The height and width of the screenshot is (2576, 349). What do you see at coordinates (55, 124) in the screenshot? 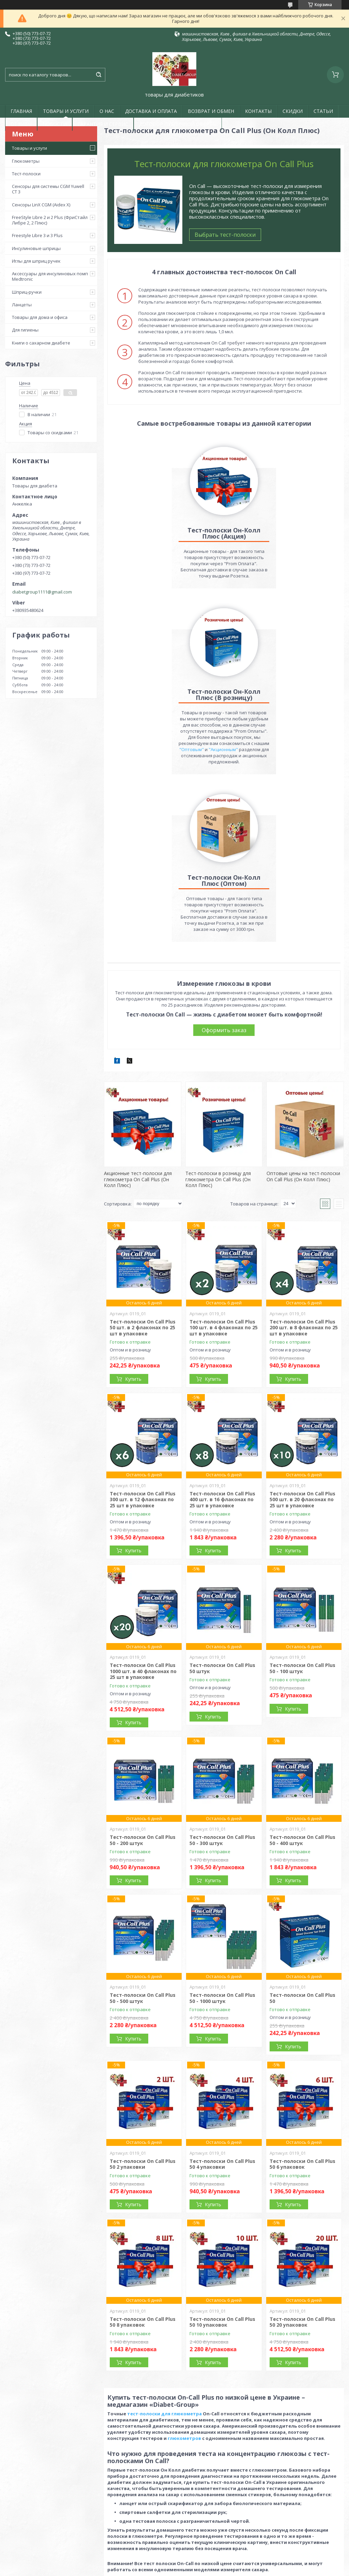
I see `НОВОСТИ` at bounding box center [55, 124].